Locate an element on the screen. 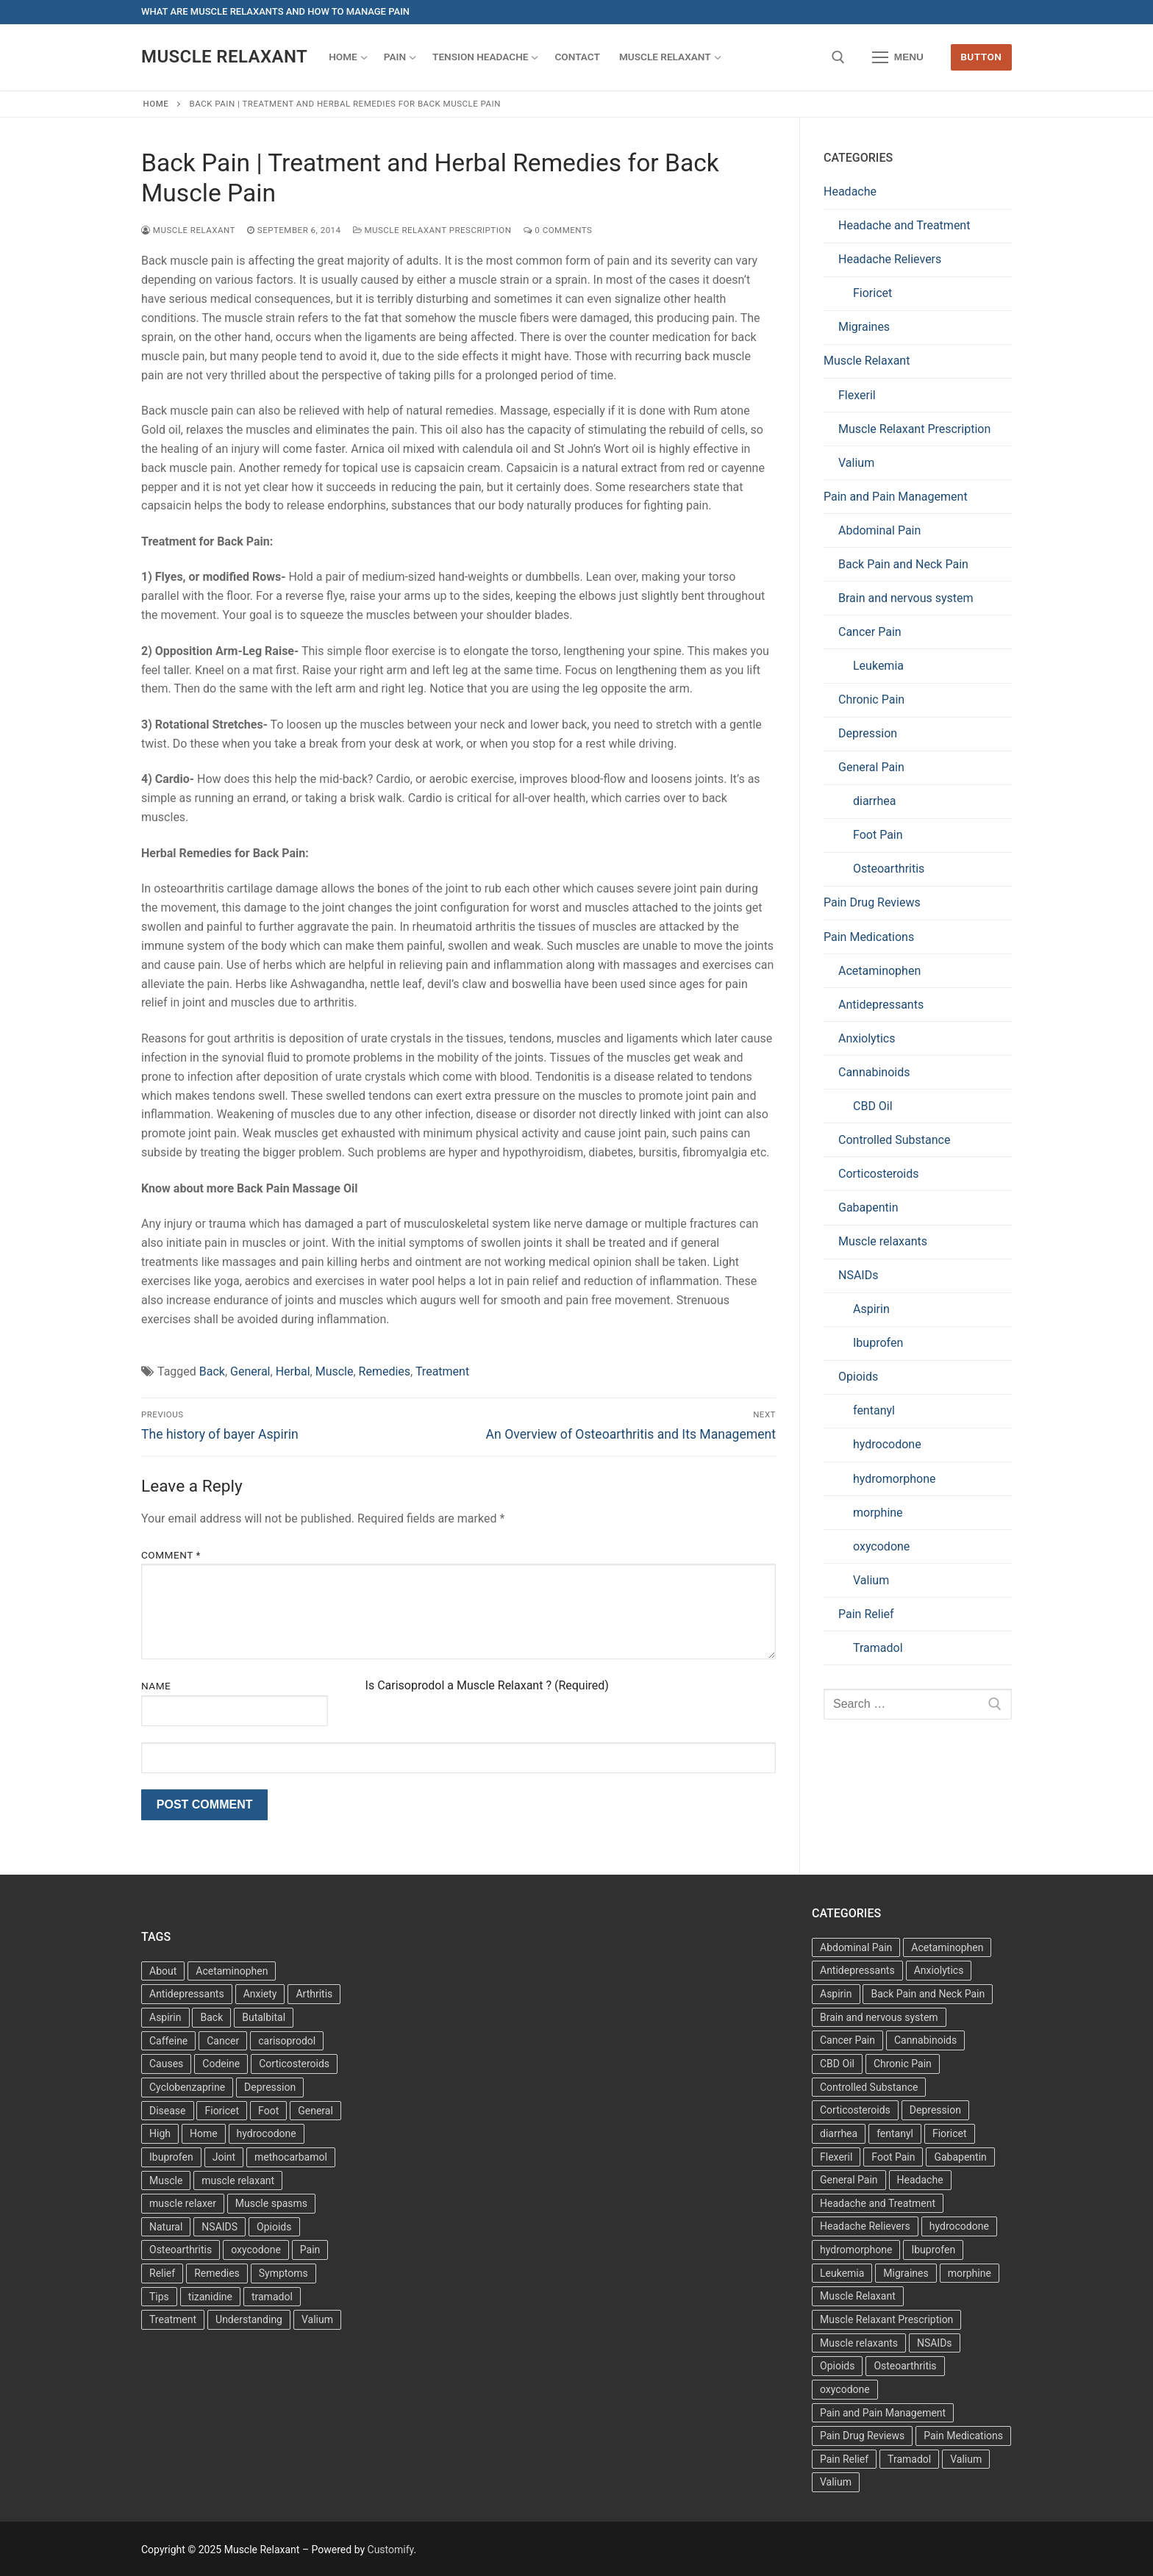 The image size is (1153, 2576). muscle relaxer [muscle relaxer (3 items)] is located at coordinates (182, 2203).